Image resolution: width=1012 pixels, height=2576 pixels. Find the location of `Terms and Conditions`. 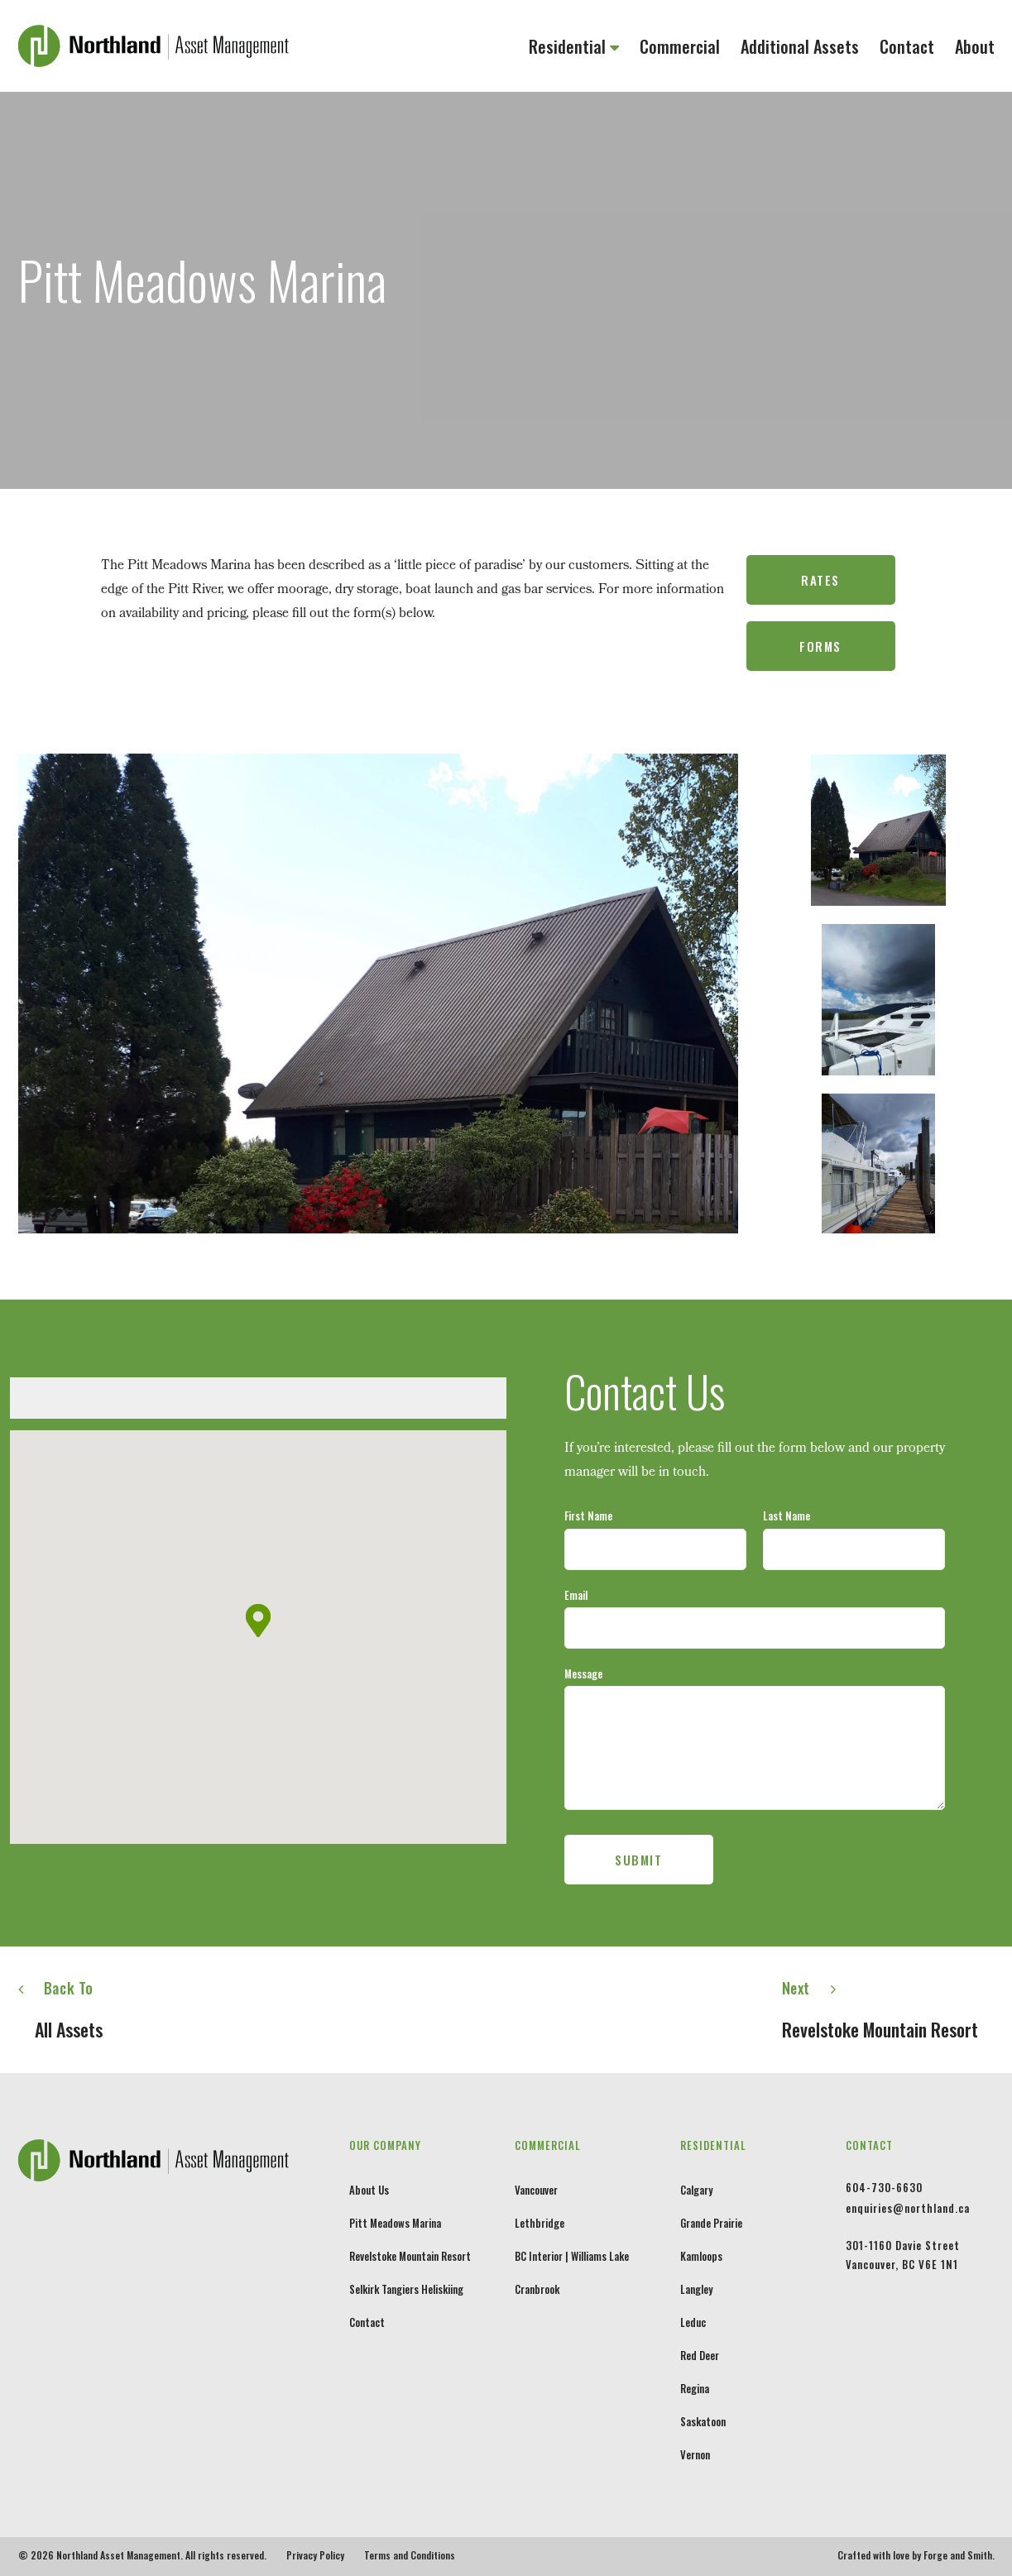

Terms and Conditions is located at coordinates (409, 2555).